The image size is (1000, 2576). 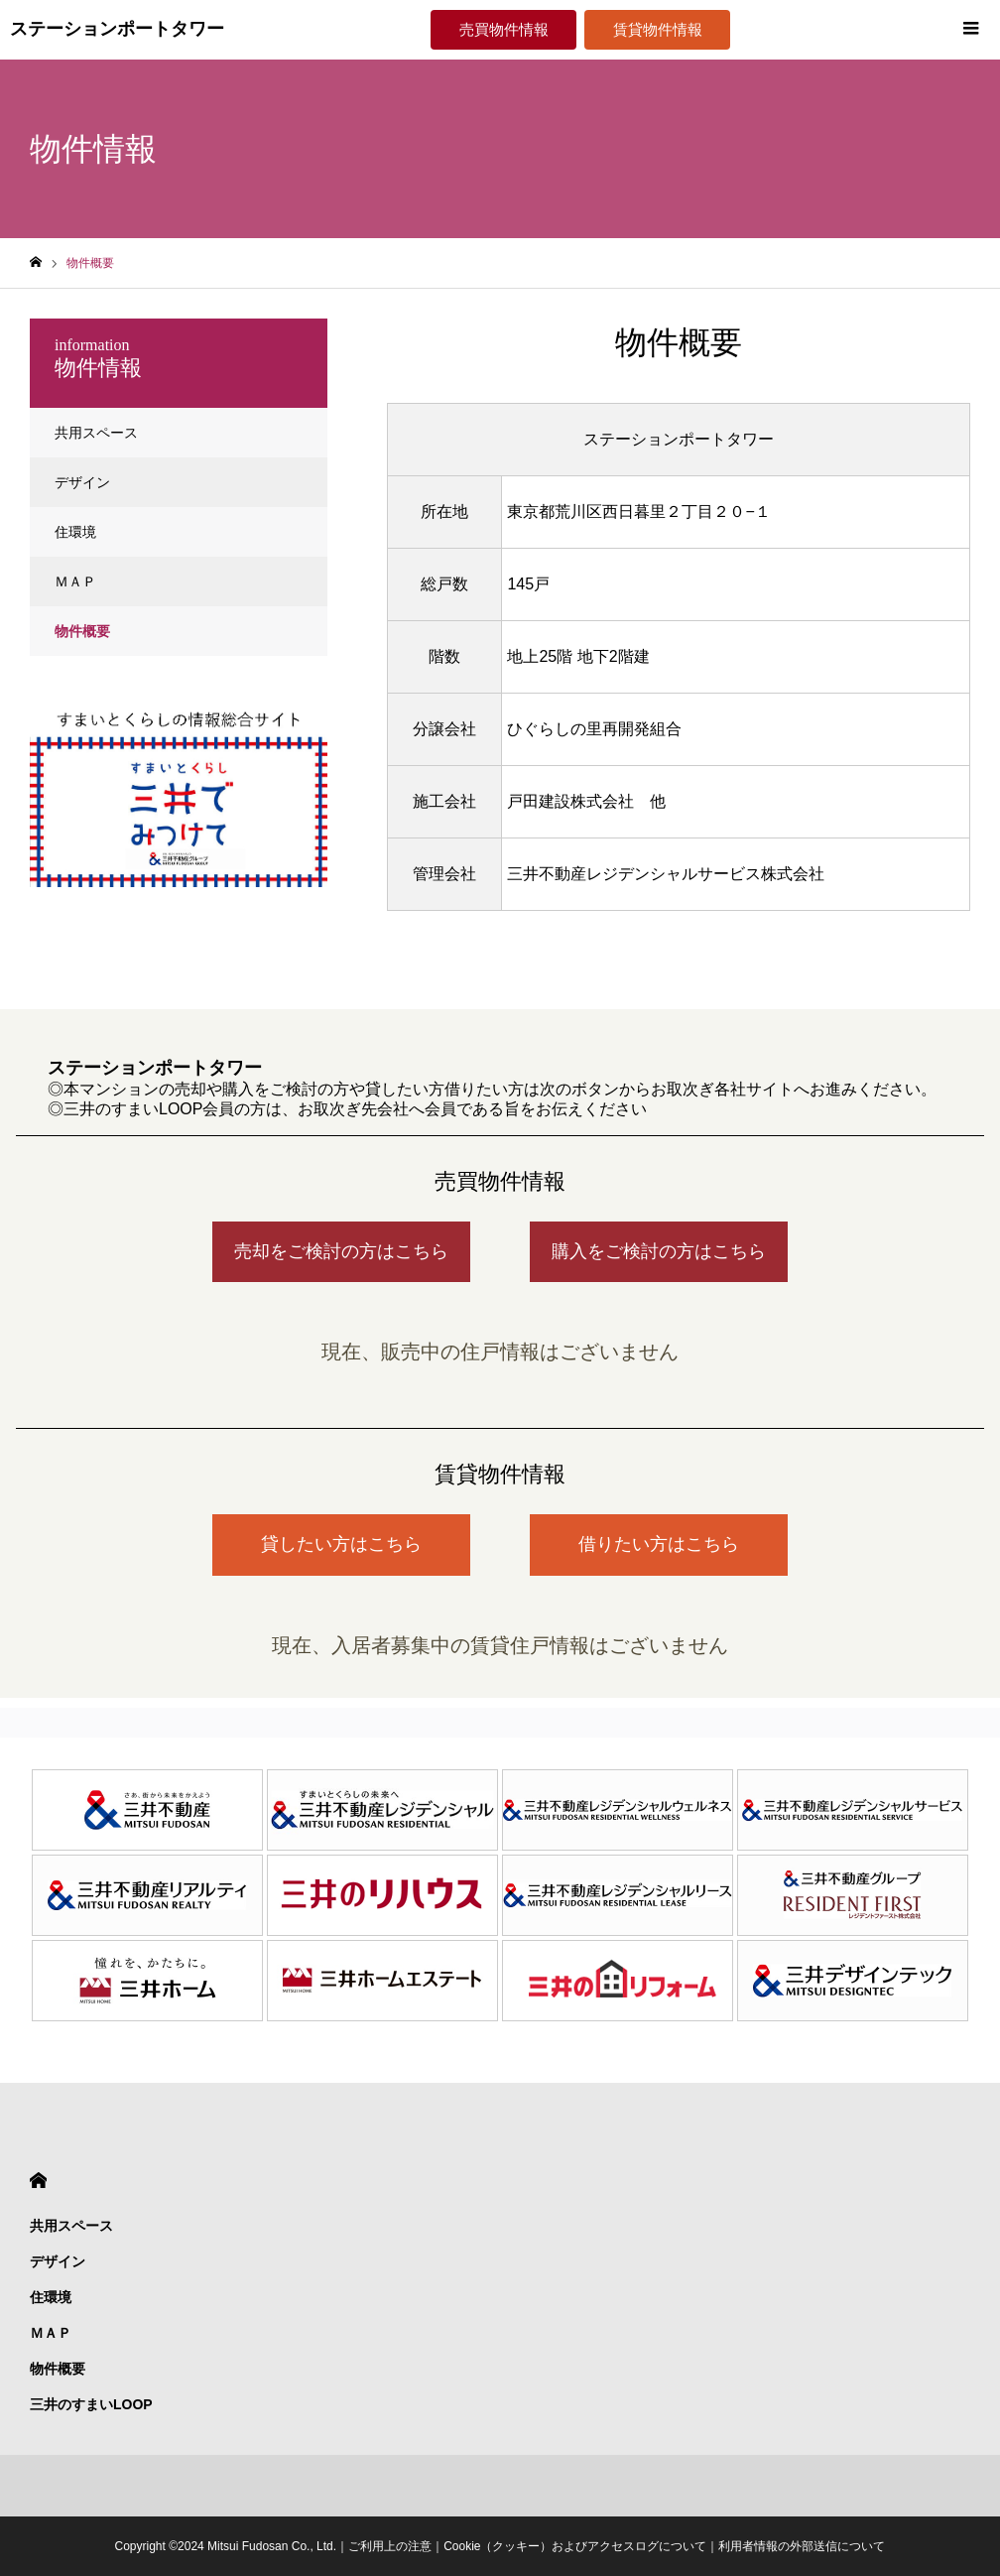 What do you see at coordinates (341, 1251) in the screenshot?
I see `売却をご検討の方はこちら` at bounding box center [341, 1251].